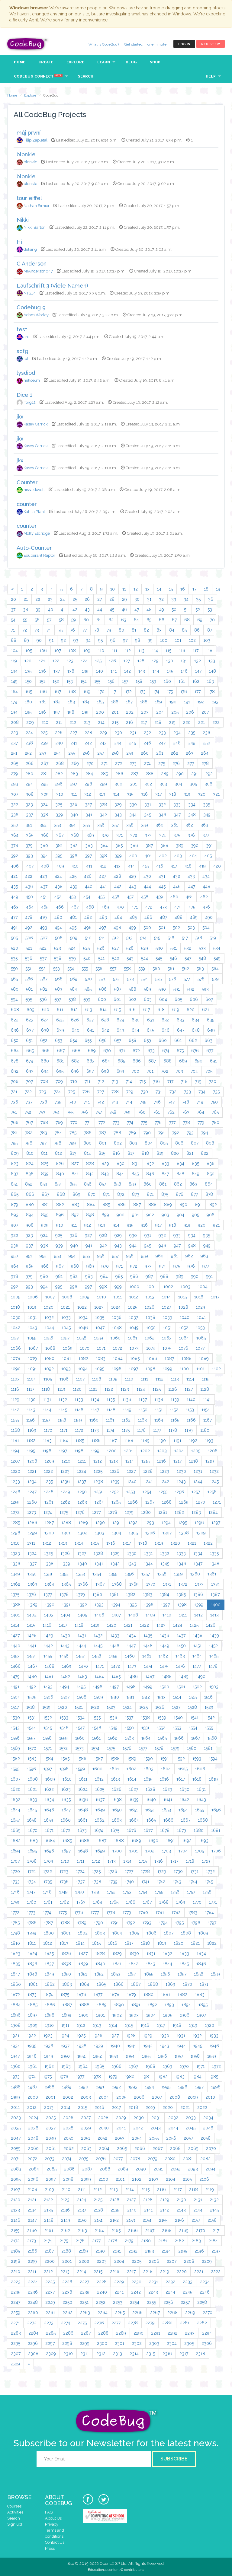  I want to click on 1192, so click(193, 1440).